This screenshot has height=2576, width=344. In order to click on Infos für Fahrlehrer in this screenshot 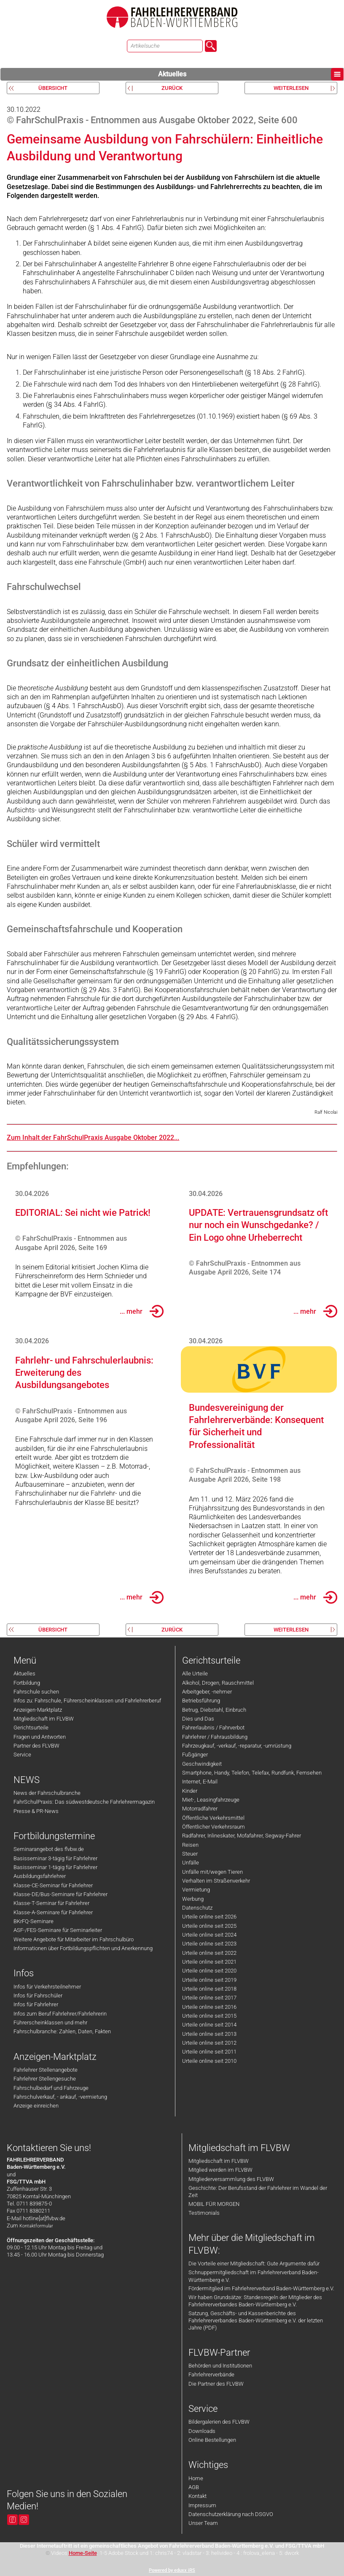, I will do `click(35, 2004)`.